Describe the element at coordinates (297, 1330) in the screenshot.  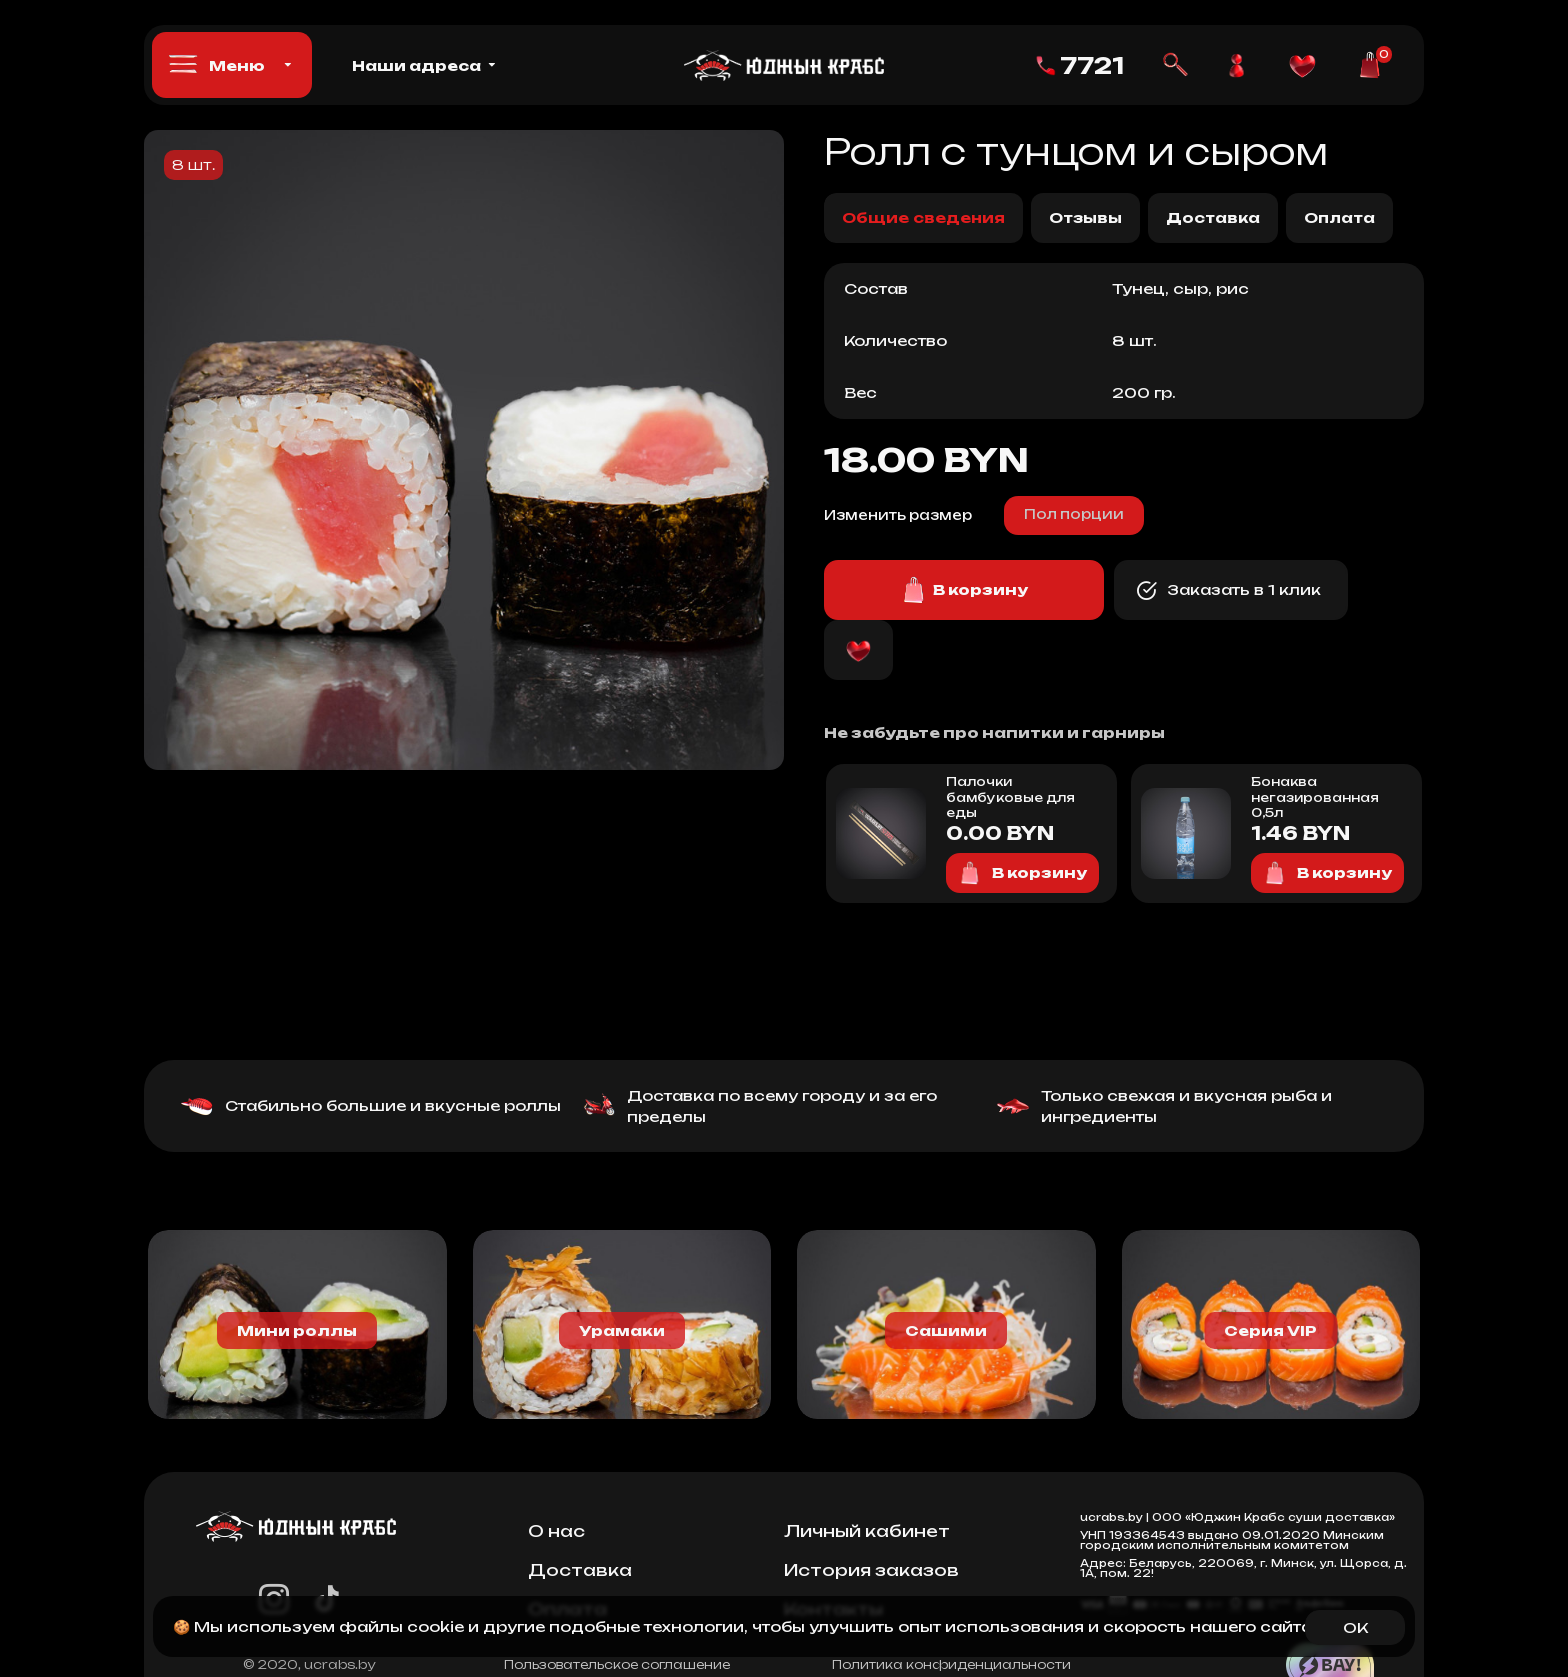
I see `Мини роллы` at that location.